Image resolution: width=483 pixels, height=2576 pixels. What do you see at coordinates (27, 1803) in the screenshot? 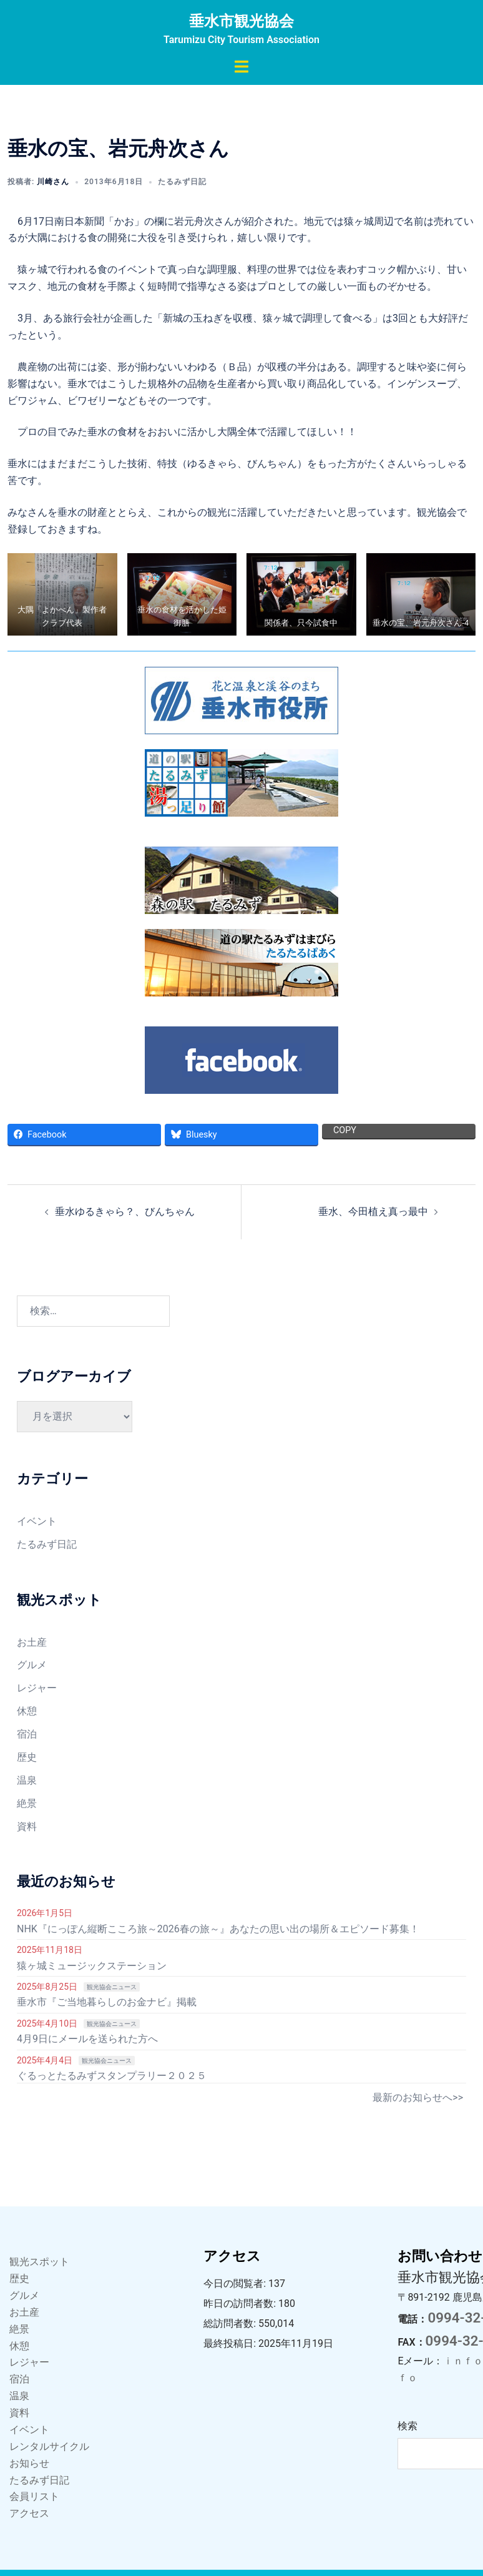
I see `絶景` at bounding box center [27, 1803].